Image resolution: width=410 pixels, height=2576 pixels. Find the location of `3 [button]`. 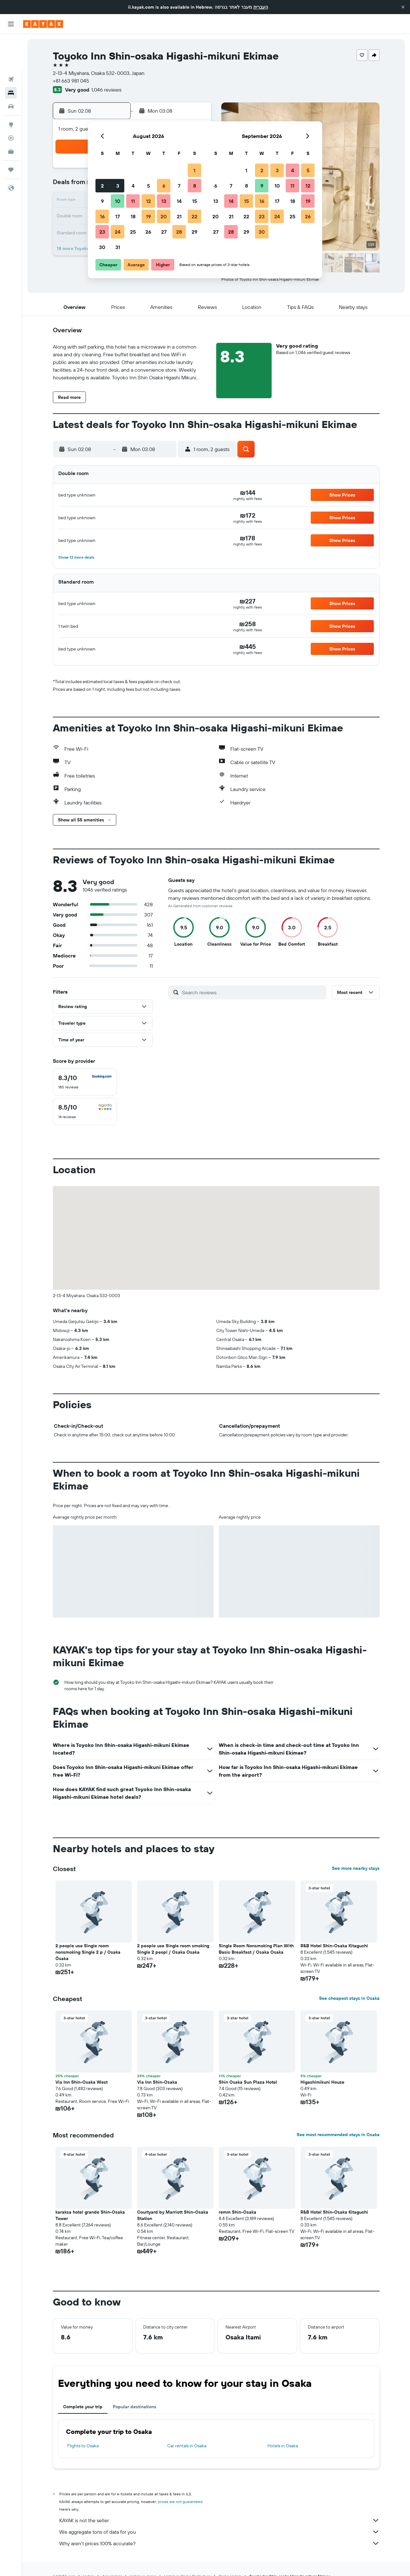

3 [button] is located at coordinates (117, 185).